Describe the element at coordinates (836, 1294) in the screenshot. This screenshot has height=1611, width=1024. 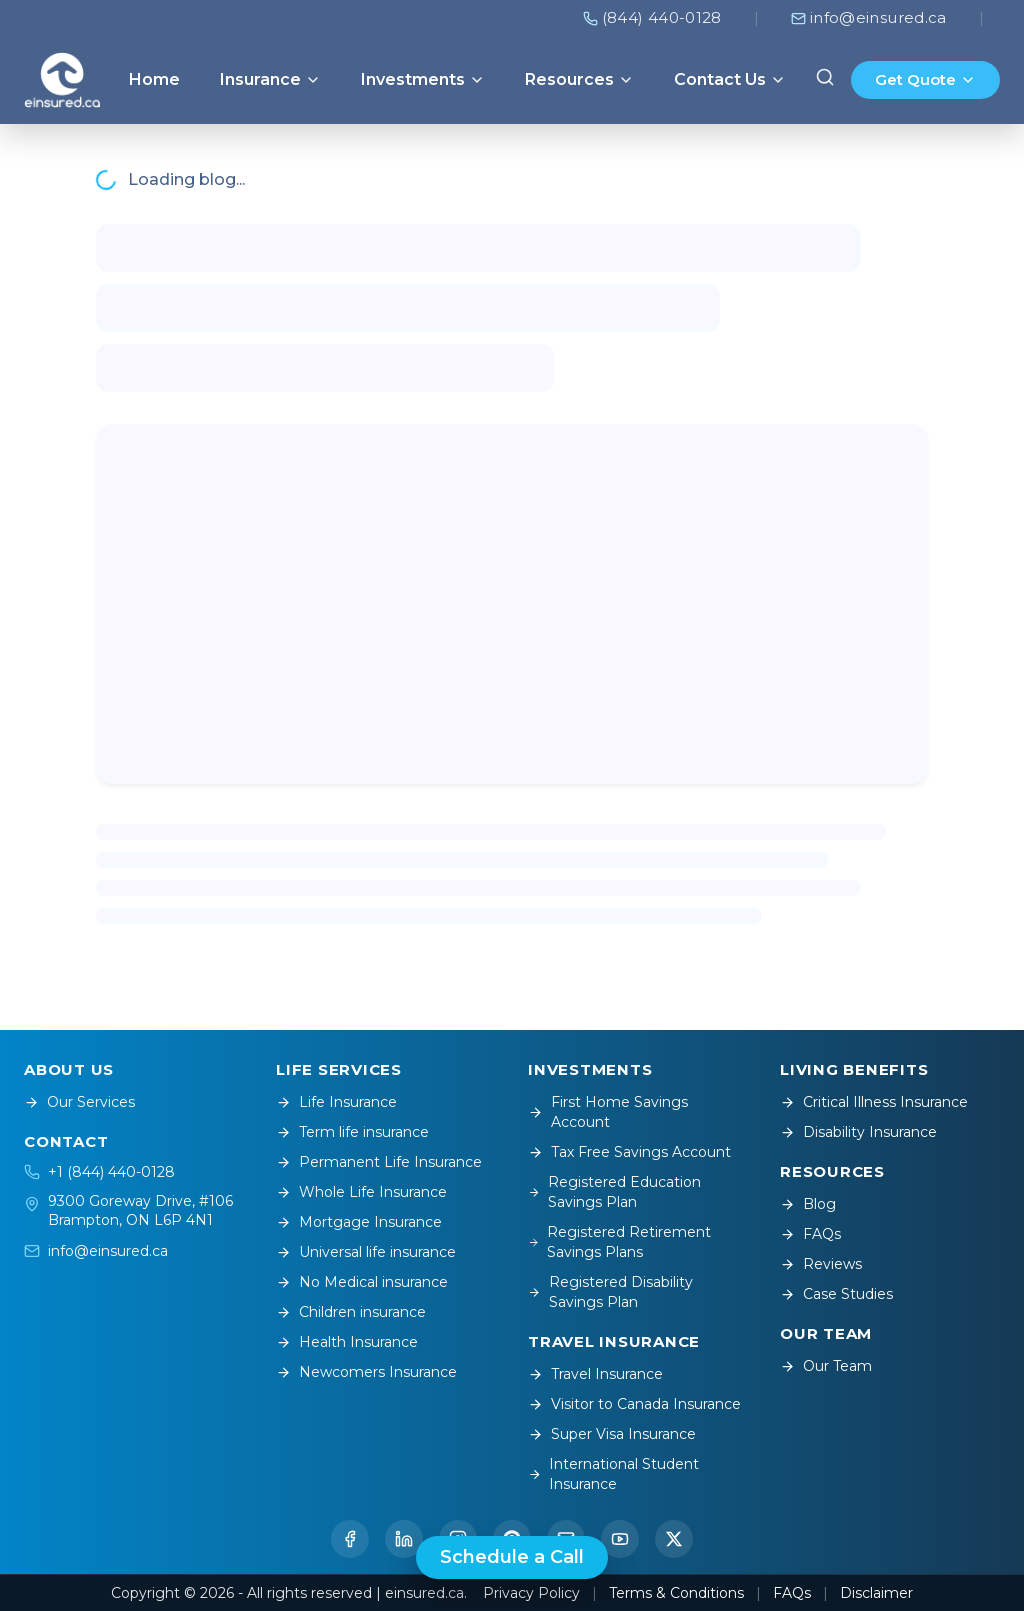
I see `Case Studies` at that location.